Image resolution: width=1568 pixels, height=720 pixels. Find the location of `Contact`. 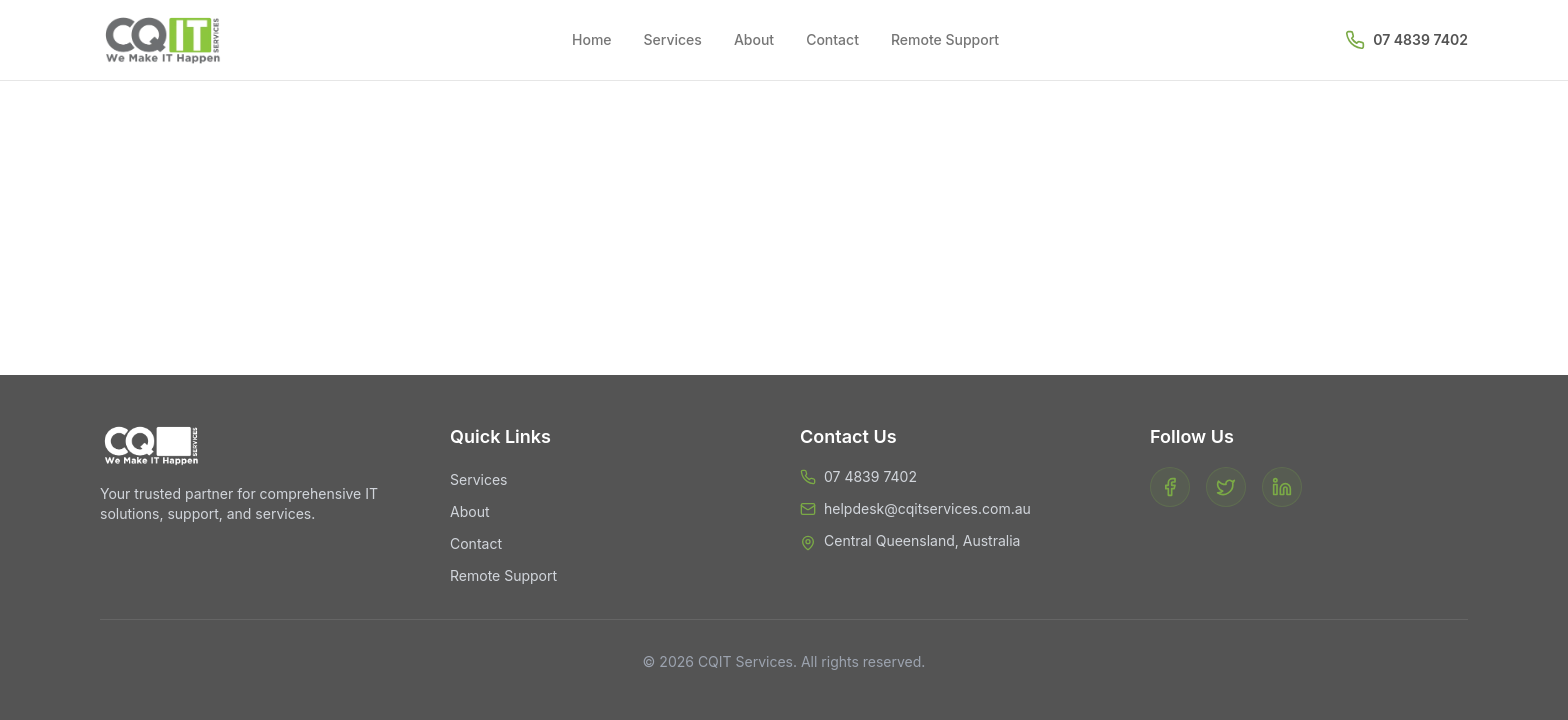

Contact is located at coordinates (832, 39).